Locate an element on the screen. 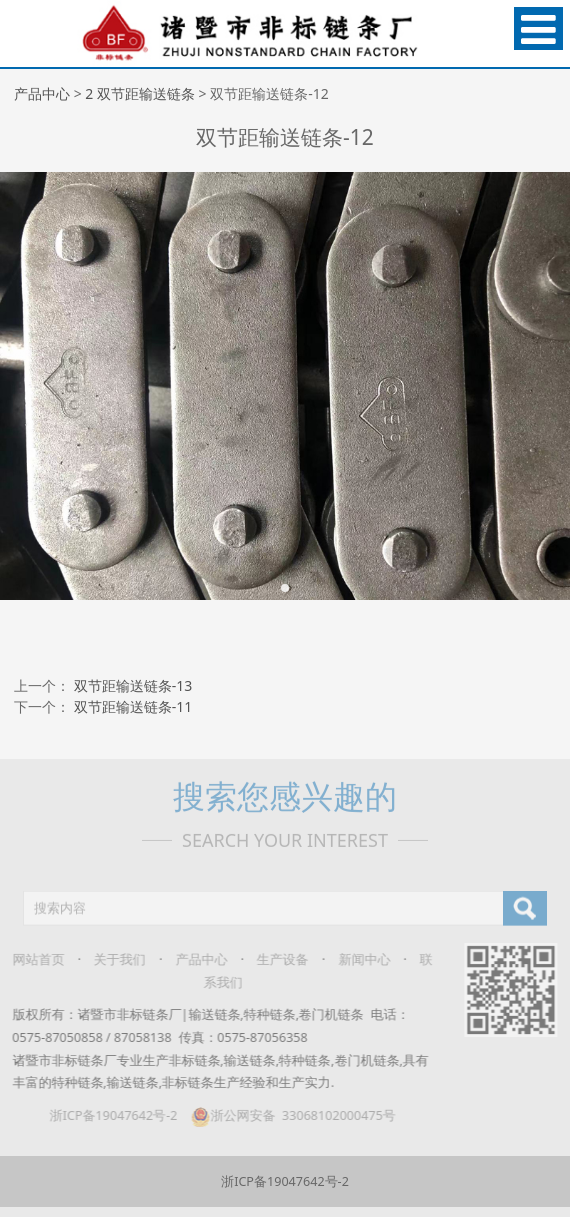  浙ICP备19047642号-2 is located at coordinates (106, 1115).